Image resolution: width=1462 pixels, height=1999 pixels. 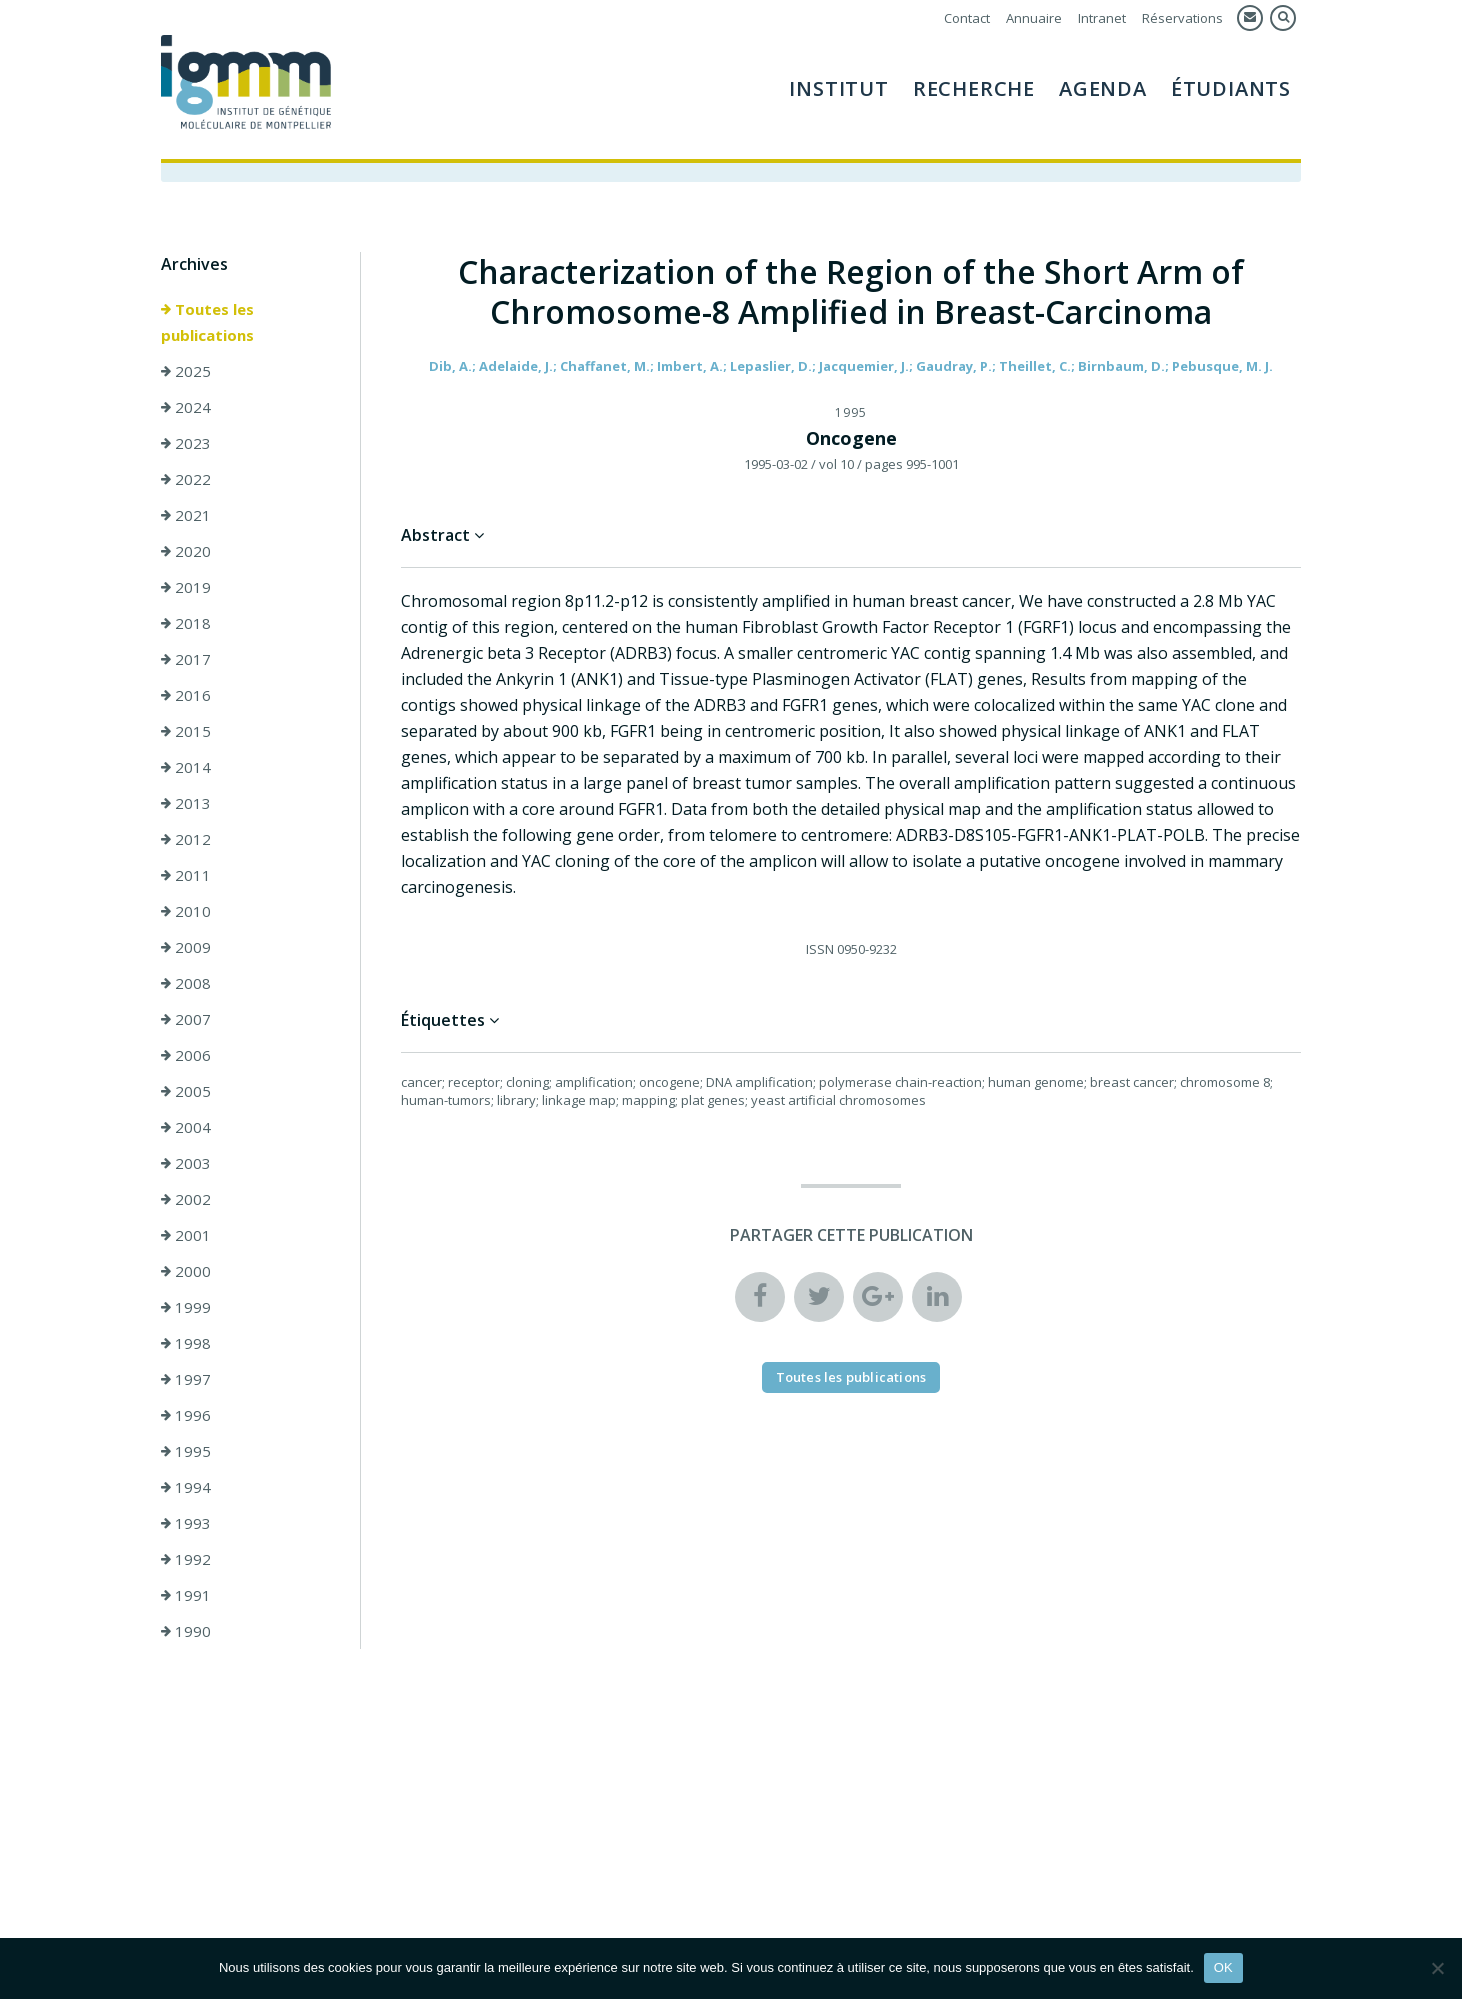 I want to click on 2025, so click(x=186, y=371).